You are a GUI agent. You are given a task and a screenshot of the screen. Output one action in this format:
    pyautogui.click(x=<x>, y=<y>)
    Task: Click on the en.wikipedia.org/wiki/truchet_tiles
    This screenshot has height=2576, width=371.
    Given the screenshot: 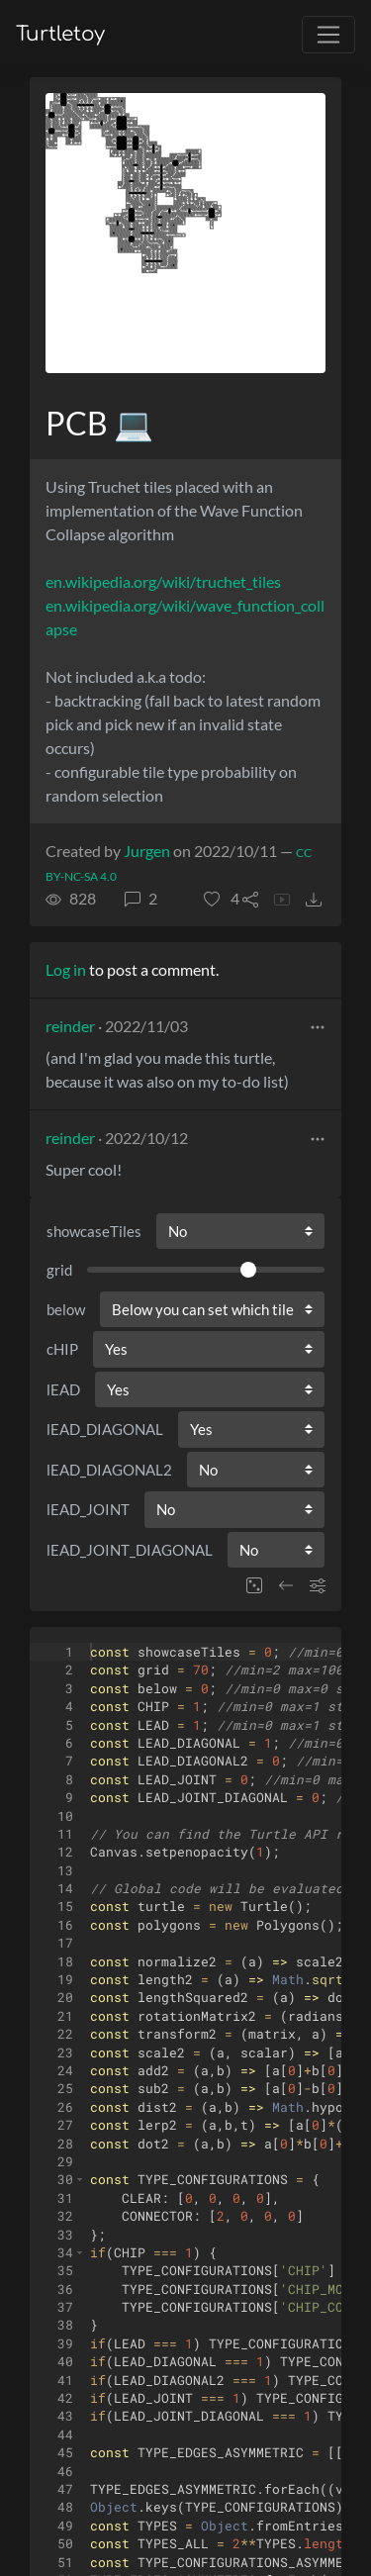 What is the action you would take?
    pyautogui.click(x=163, y=581)
    